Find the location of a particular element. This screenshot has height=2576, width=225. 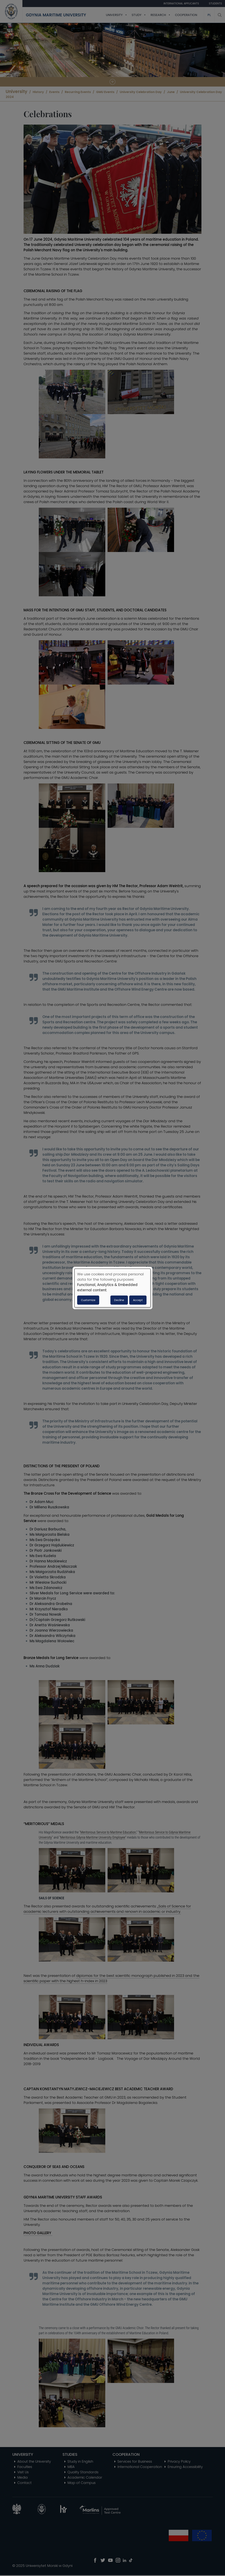

Decline is located at coordinates (119, 1300).